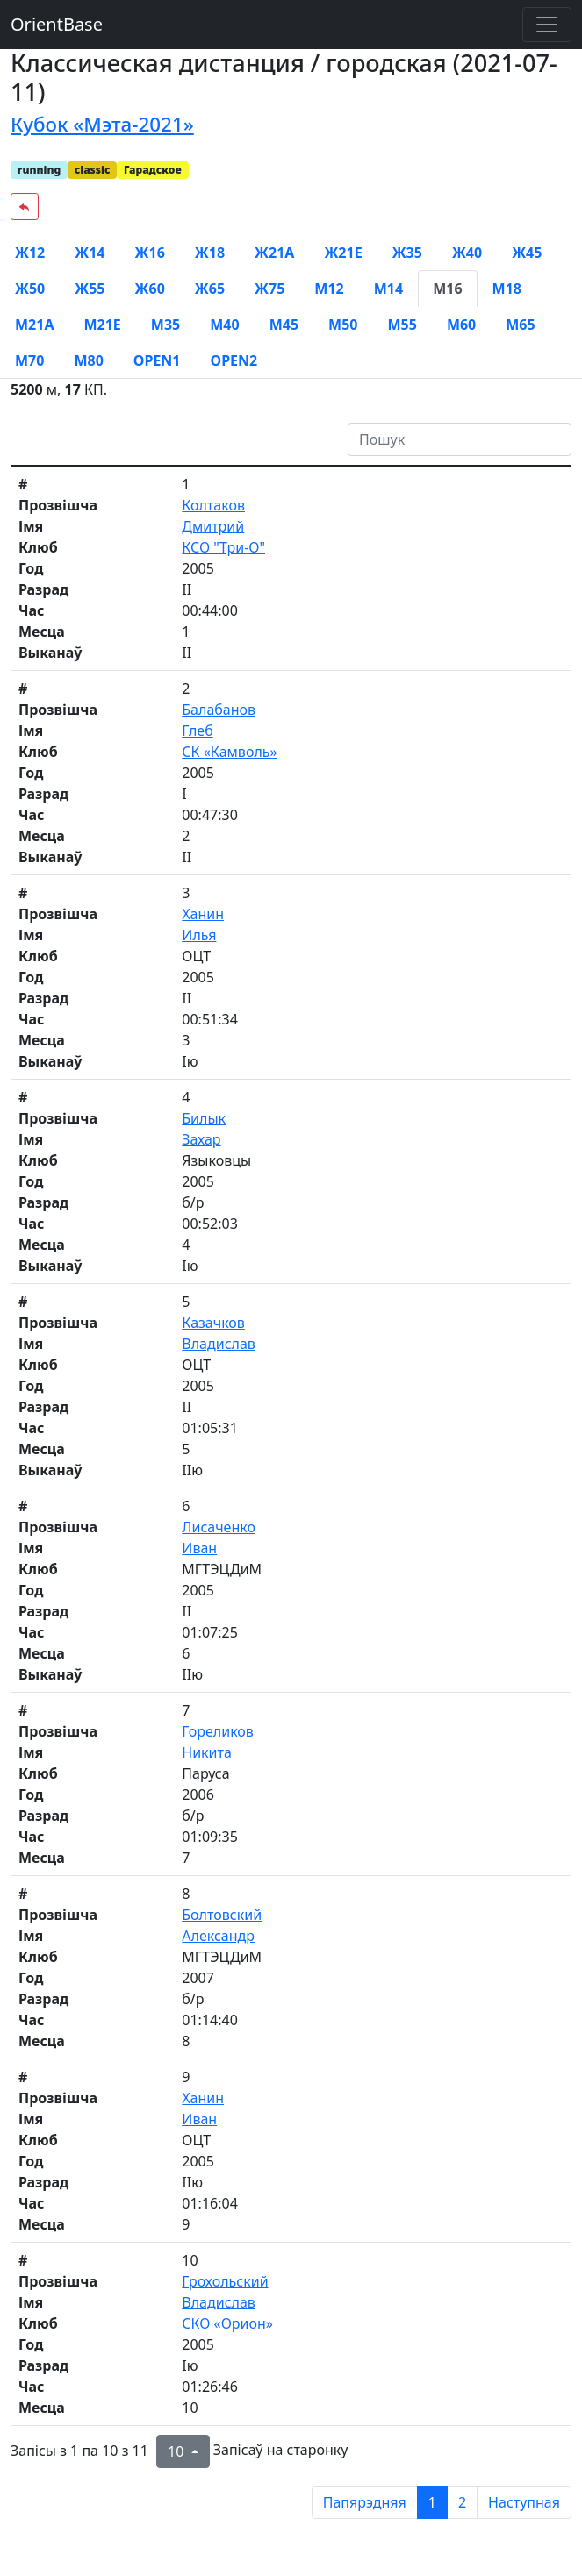 This screenshot has height=2576, width=582. Describe the element at coordinates (201, 1139) in the screenshot. I see `Захар` at that location.